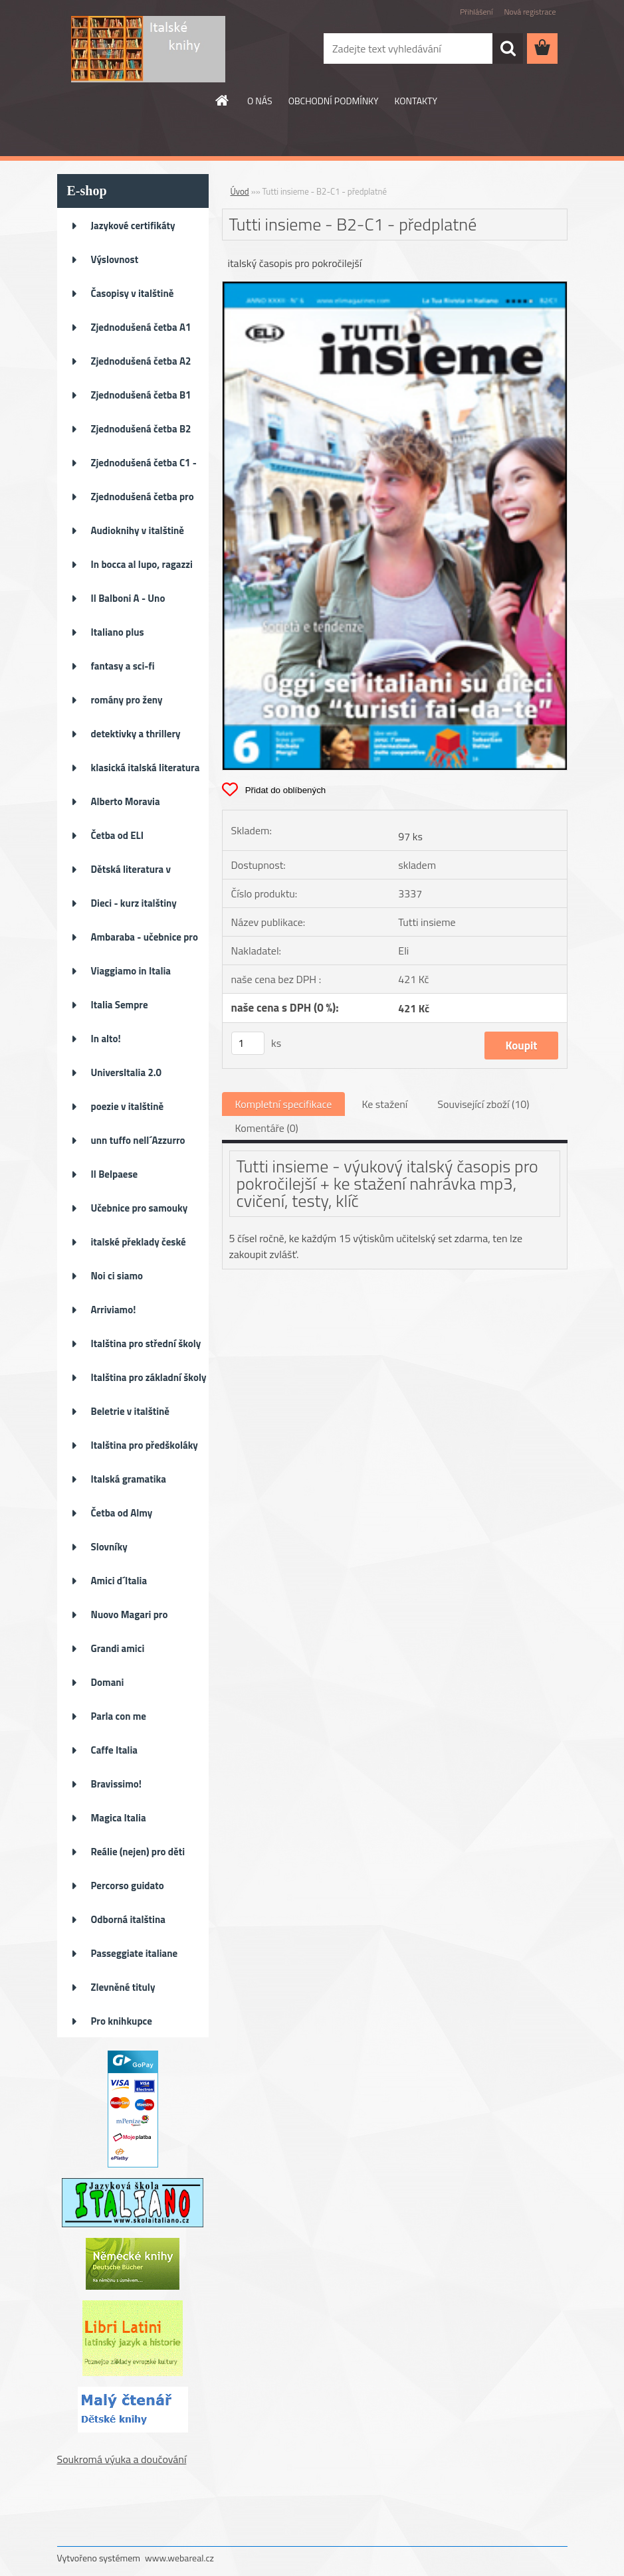  I want to click on Percorso guidato, so click(127, 1885).